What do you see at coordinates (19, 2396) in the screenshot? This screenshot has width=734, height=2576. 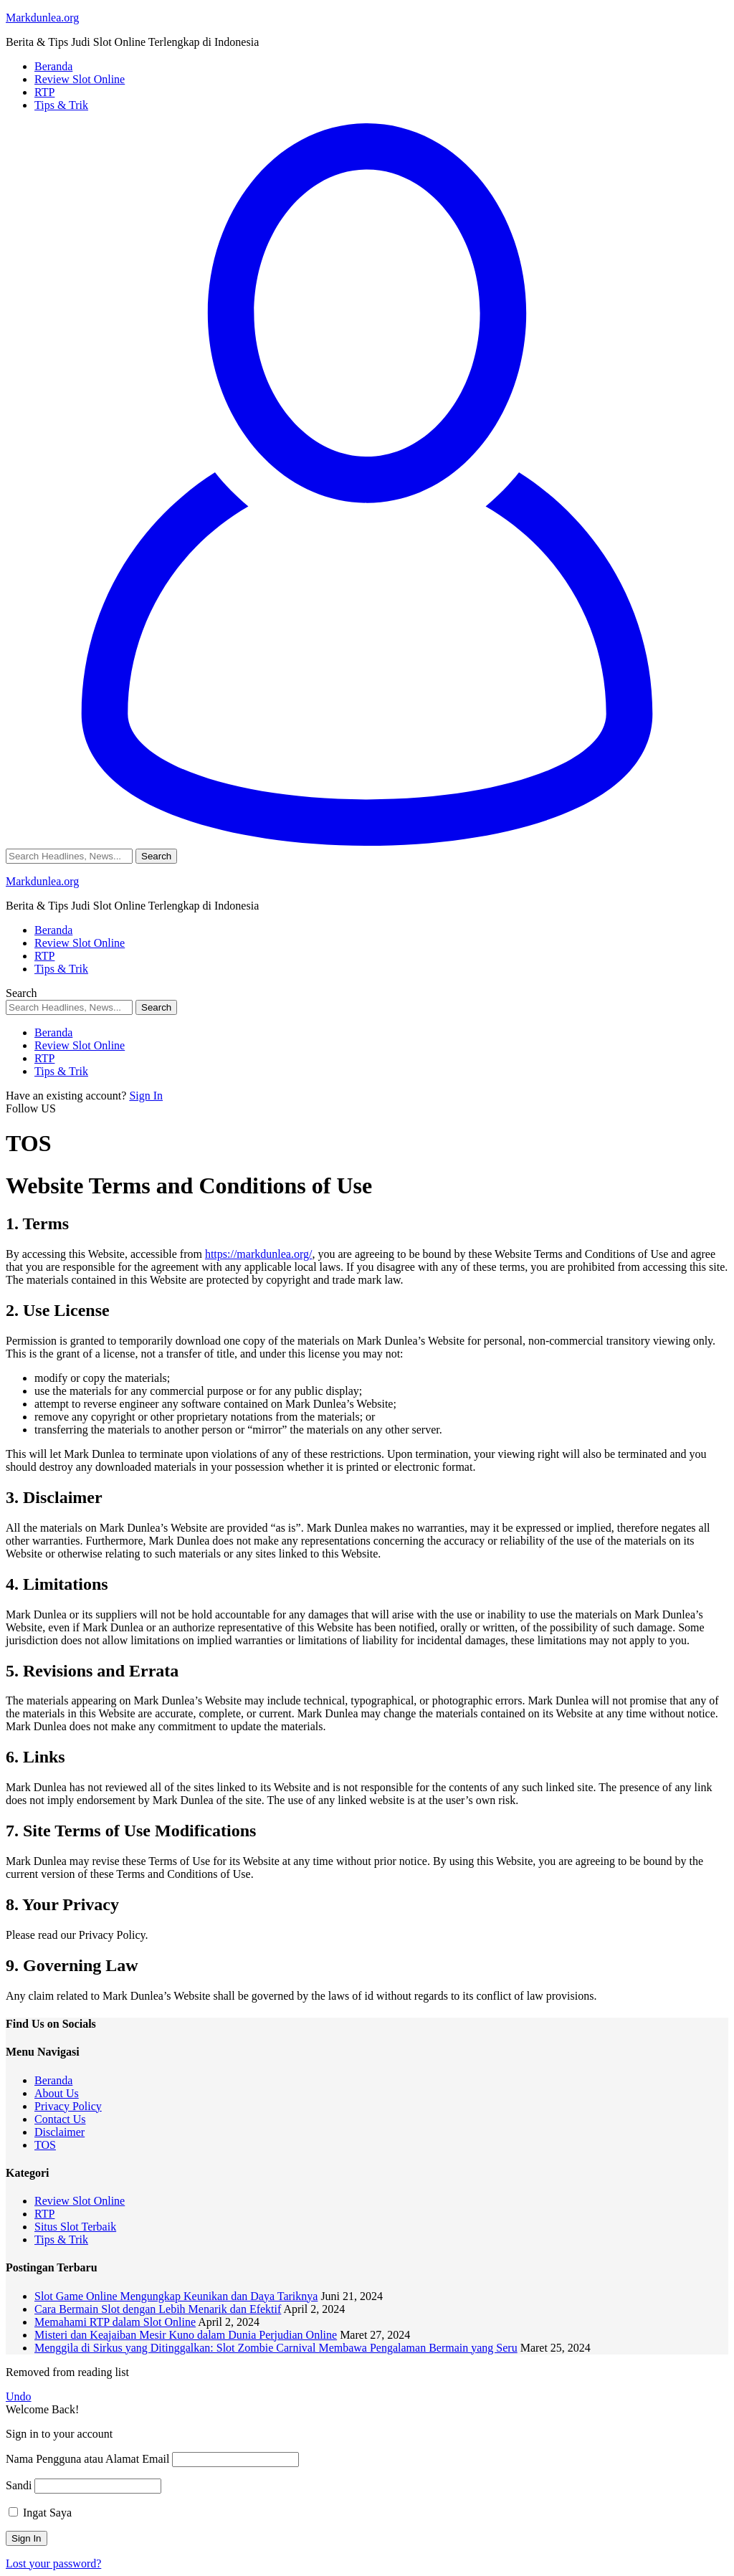 I see `Undo` at bounding box center [19, 2396].